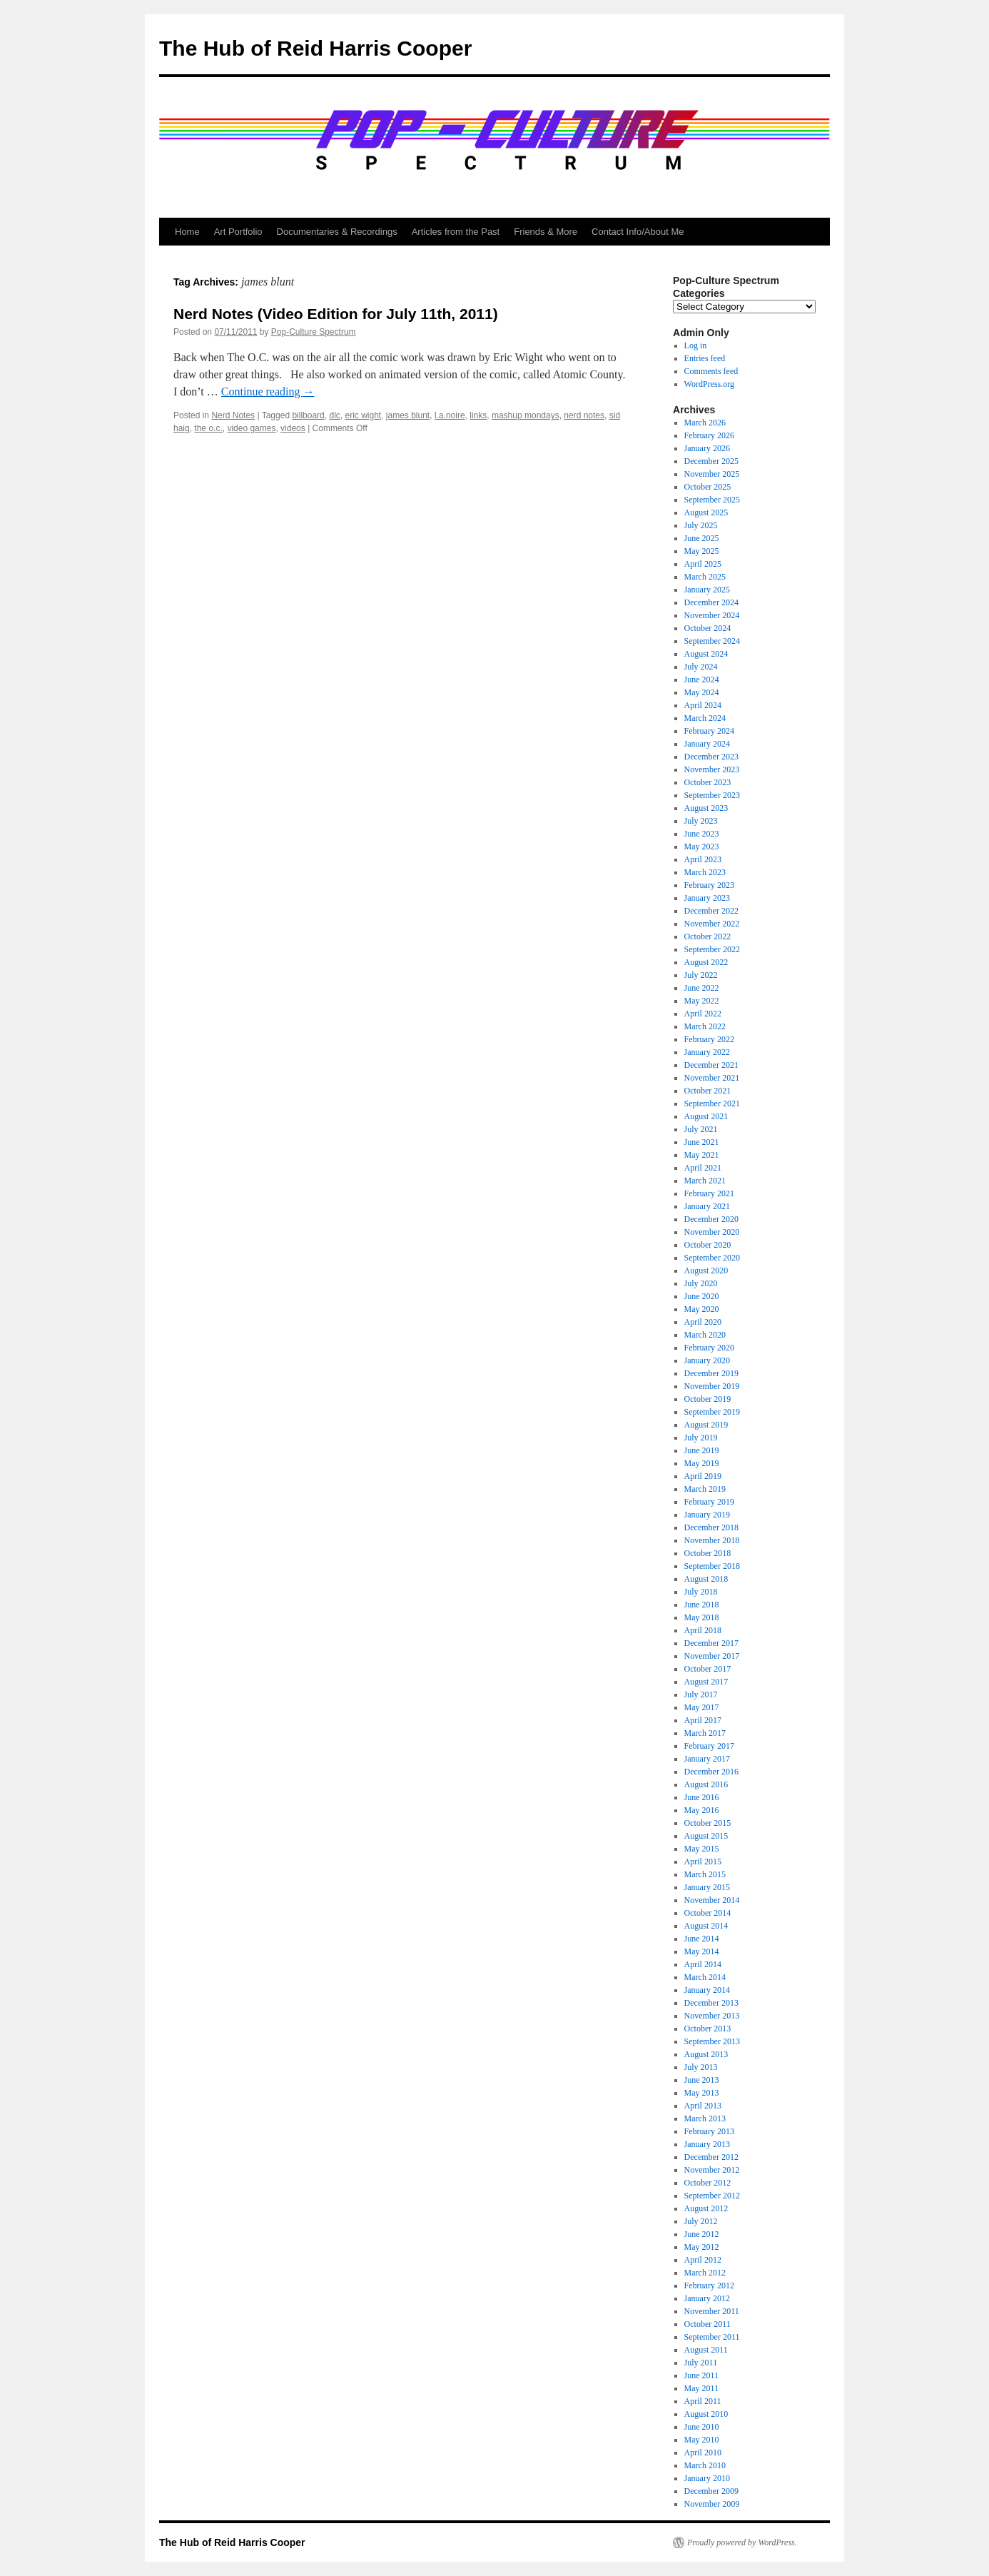 Image resolution: width=989 pixels, height=2576 pixels. What do you see at coordinates (701, 1129) in the screenshot?
I see `July 2021` at bounding box center [701, 1129].